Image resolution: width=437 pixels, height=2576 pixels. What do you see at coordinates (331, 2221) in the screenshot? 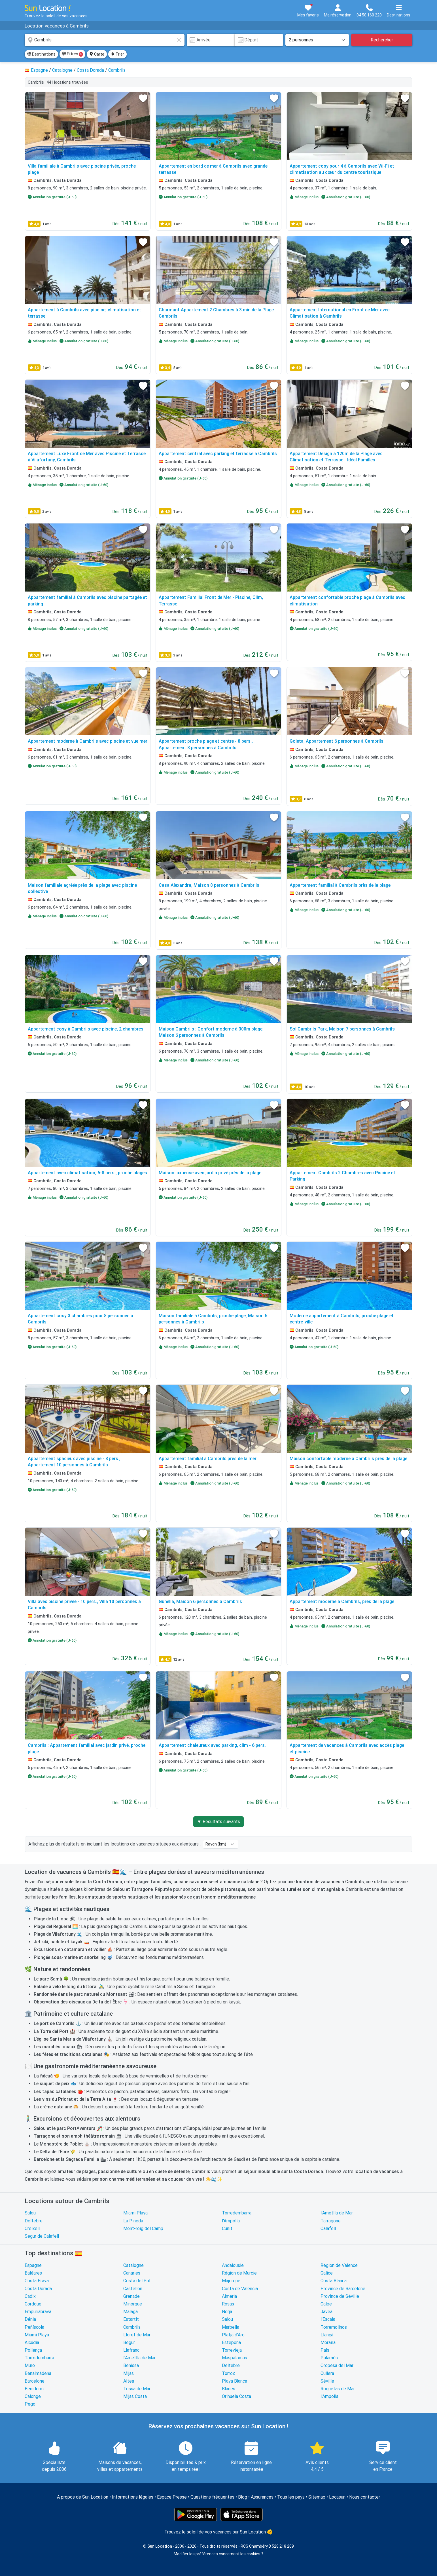
I see `Tarragone` at bounding box center [331, 2221].